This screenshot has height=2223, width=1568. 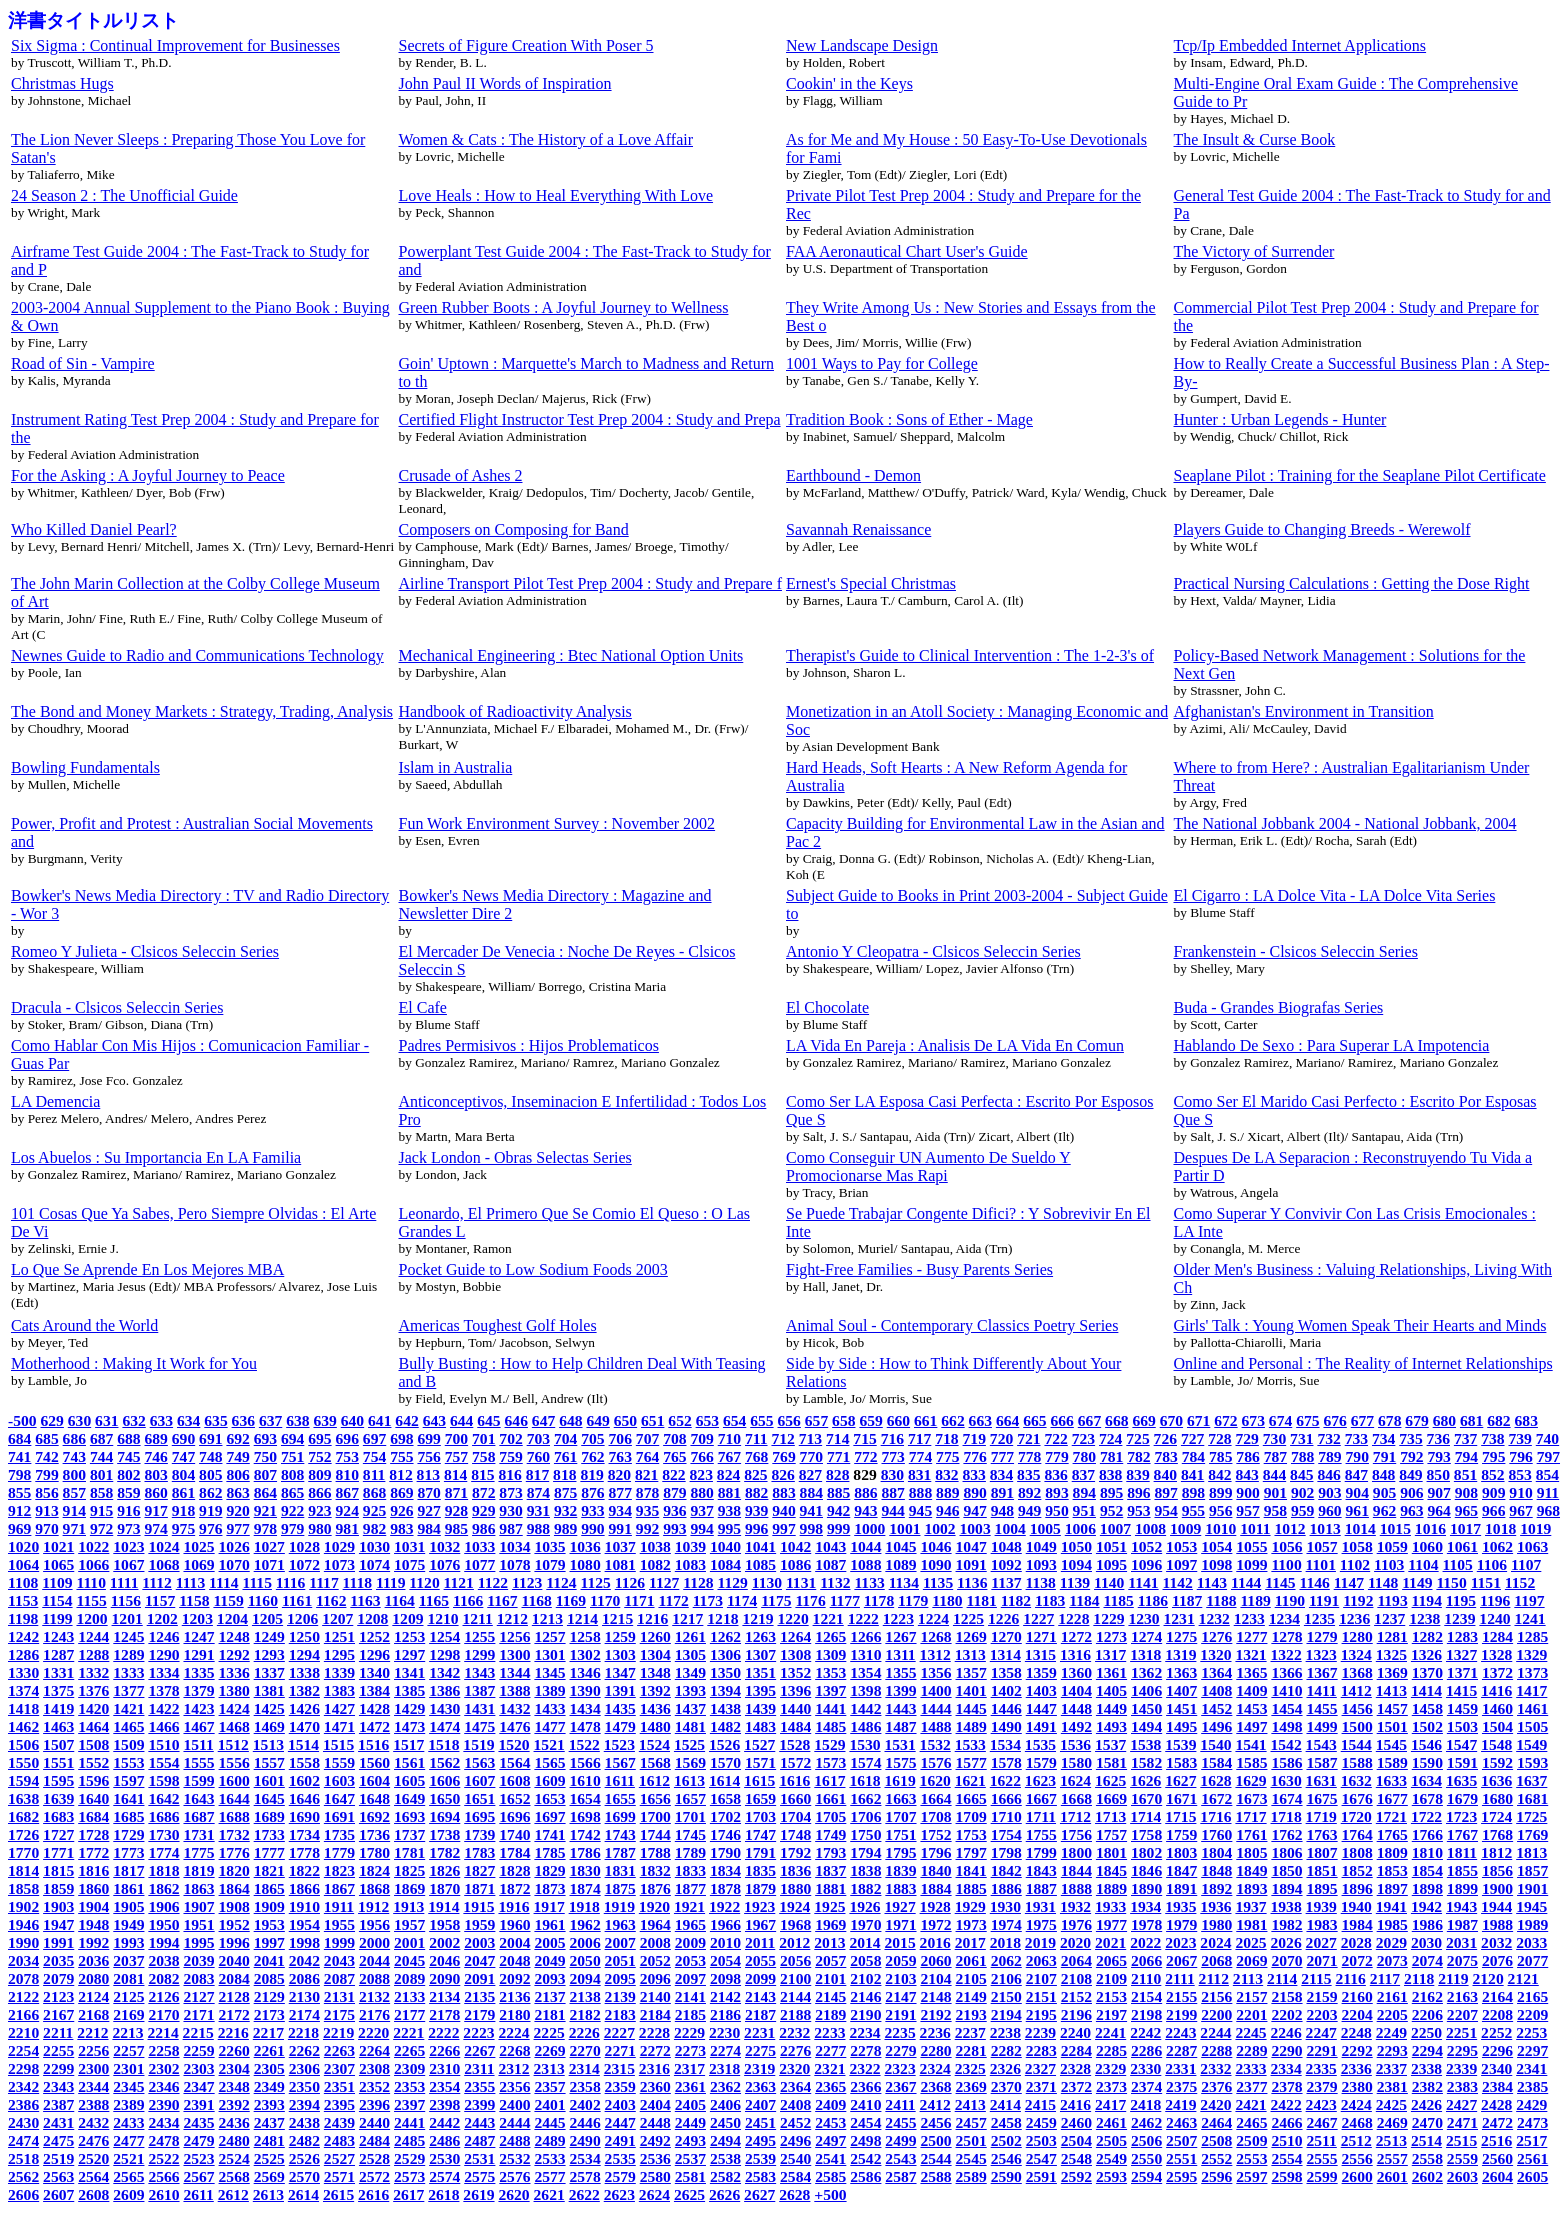 What do you see at coordinates (269, 1654) in the screenshot?
I see `1293` at bounding box center [269, 1654].